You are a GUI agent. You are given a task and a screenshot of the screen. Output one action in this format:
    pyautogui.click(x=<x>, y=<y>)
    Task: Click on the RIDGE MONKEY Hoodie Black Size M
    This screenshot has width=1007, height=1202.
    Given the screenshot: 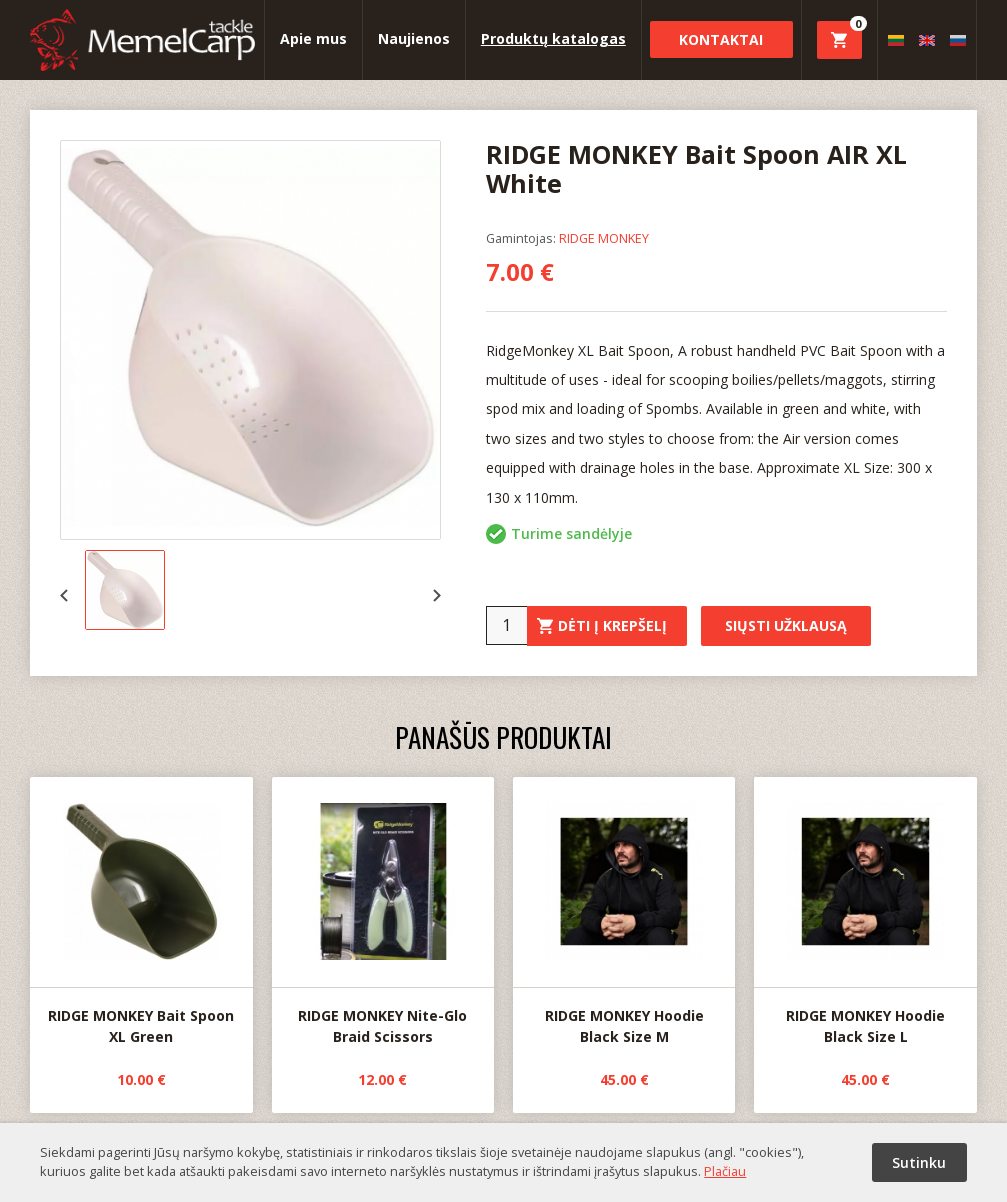 What is the action you would take?
    pyautogui.click(x=624, y=912)
    